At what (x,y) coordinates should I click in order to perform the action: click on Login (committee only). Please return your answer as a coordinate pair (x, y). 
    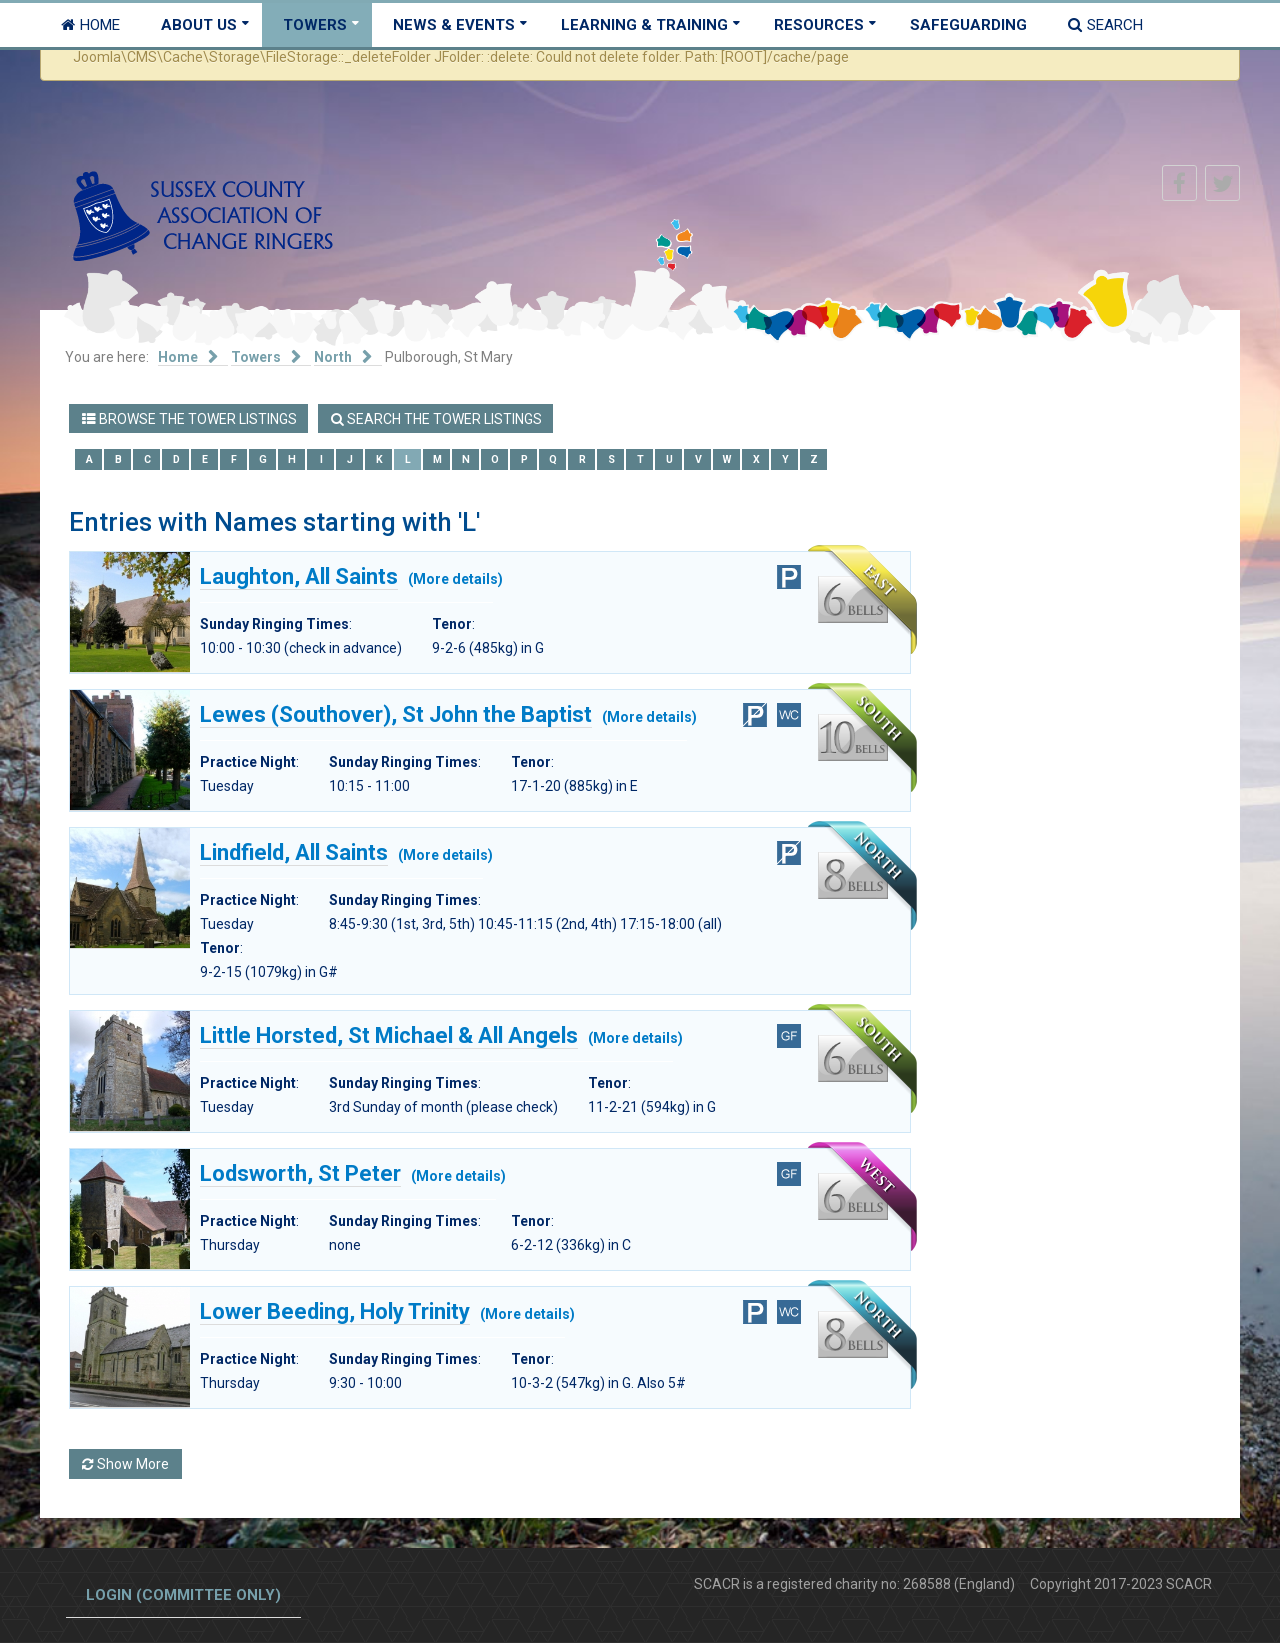
    Looking at the image, I should click on (183, 1595).